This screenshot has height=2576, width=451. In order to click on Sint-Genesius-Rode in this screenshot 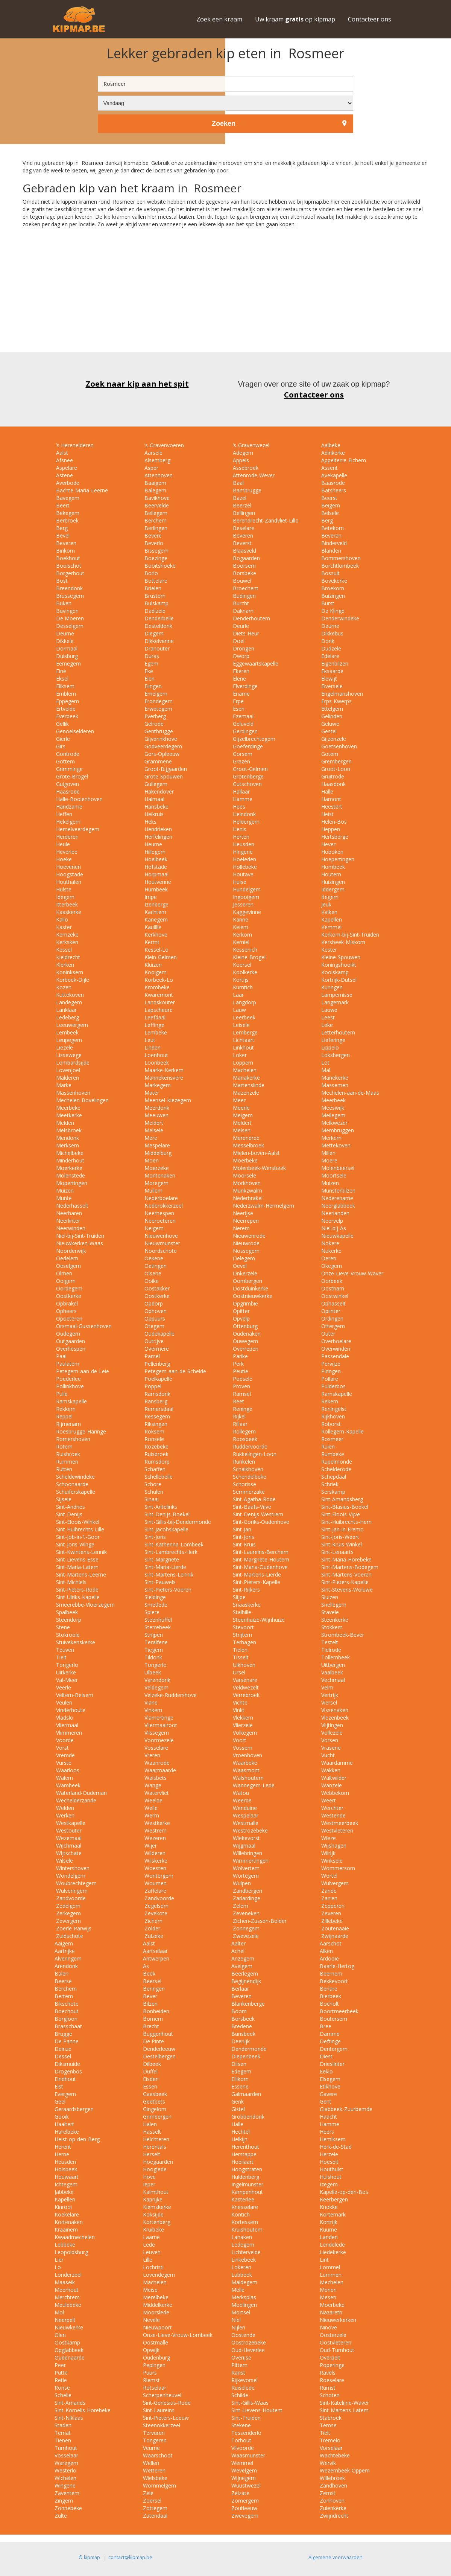, I will do `click(167, 2402)`.